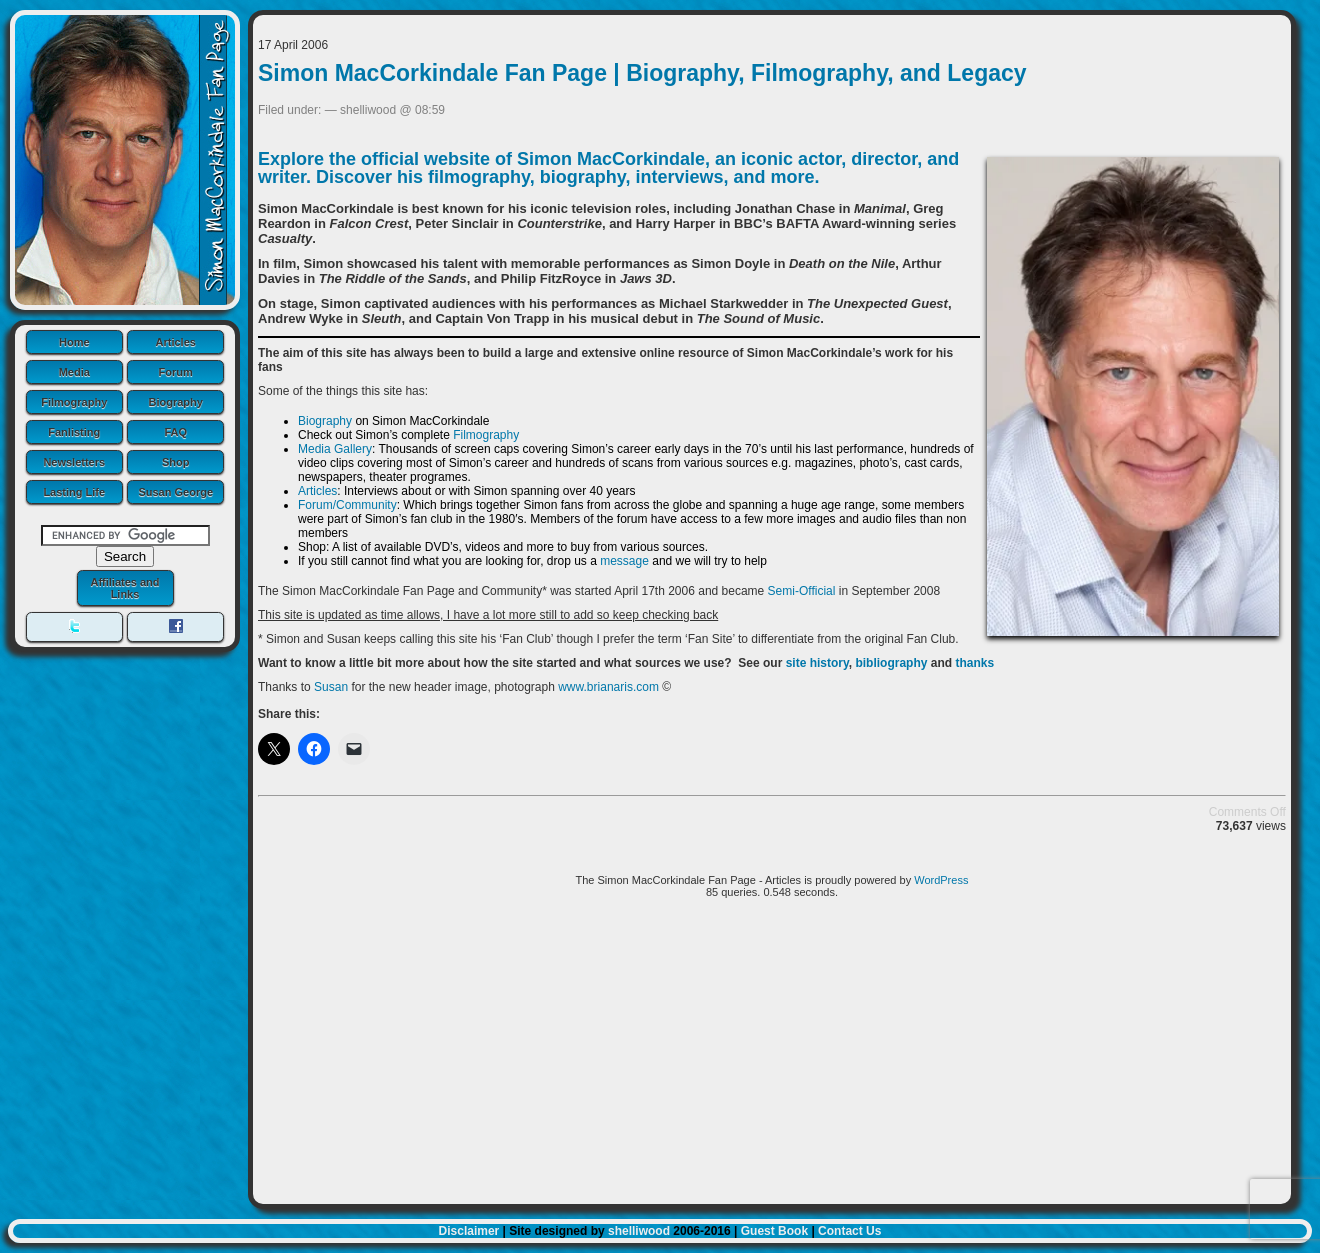 This screenshot has width=1320, height=1253. What do you see at coordinates (74, 432) in the screenshot?
I see `Fanlisting` at bounding box center [74, 432].